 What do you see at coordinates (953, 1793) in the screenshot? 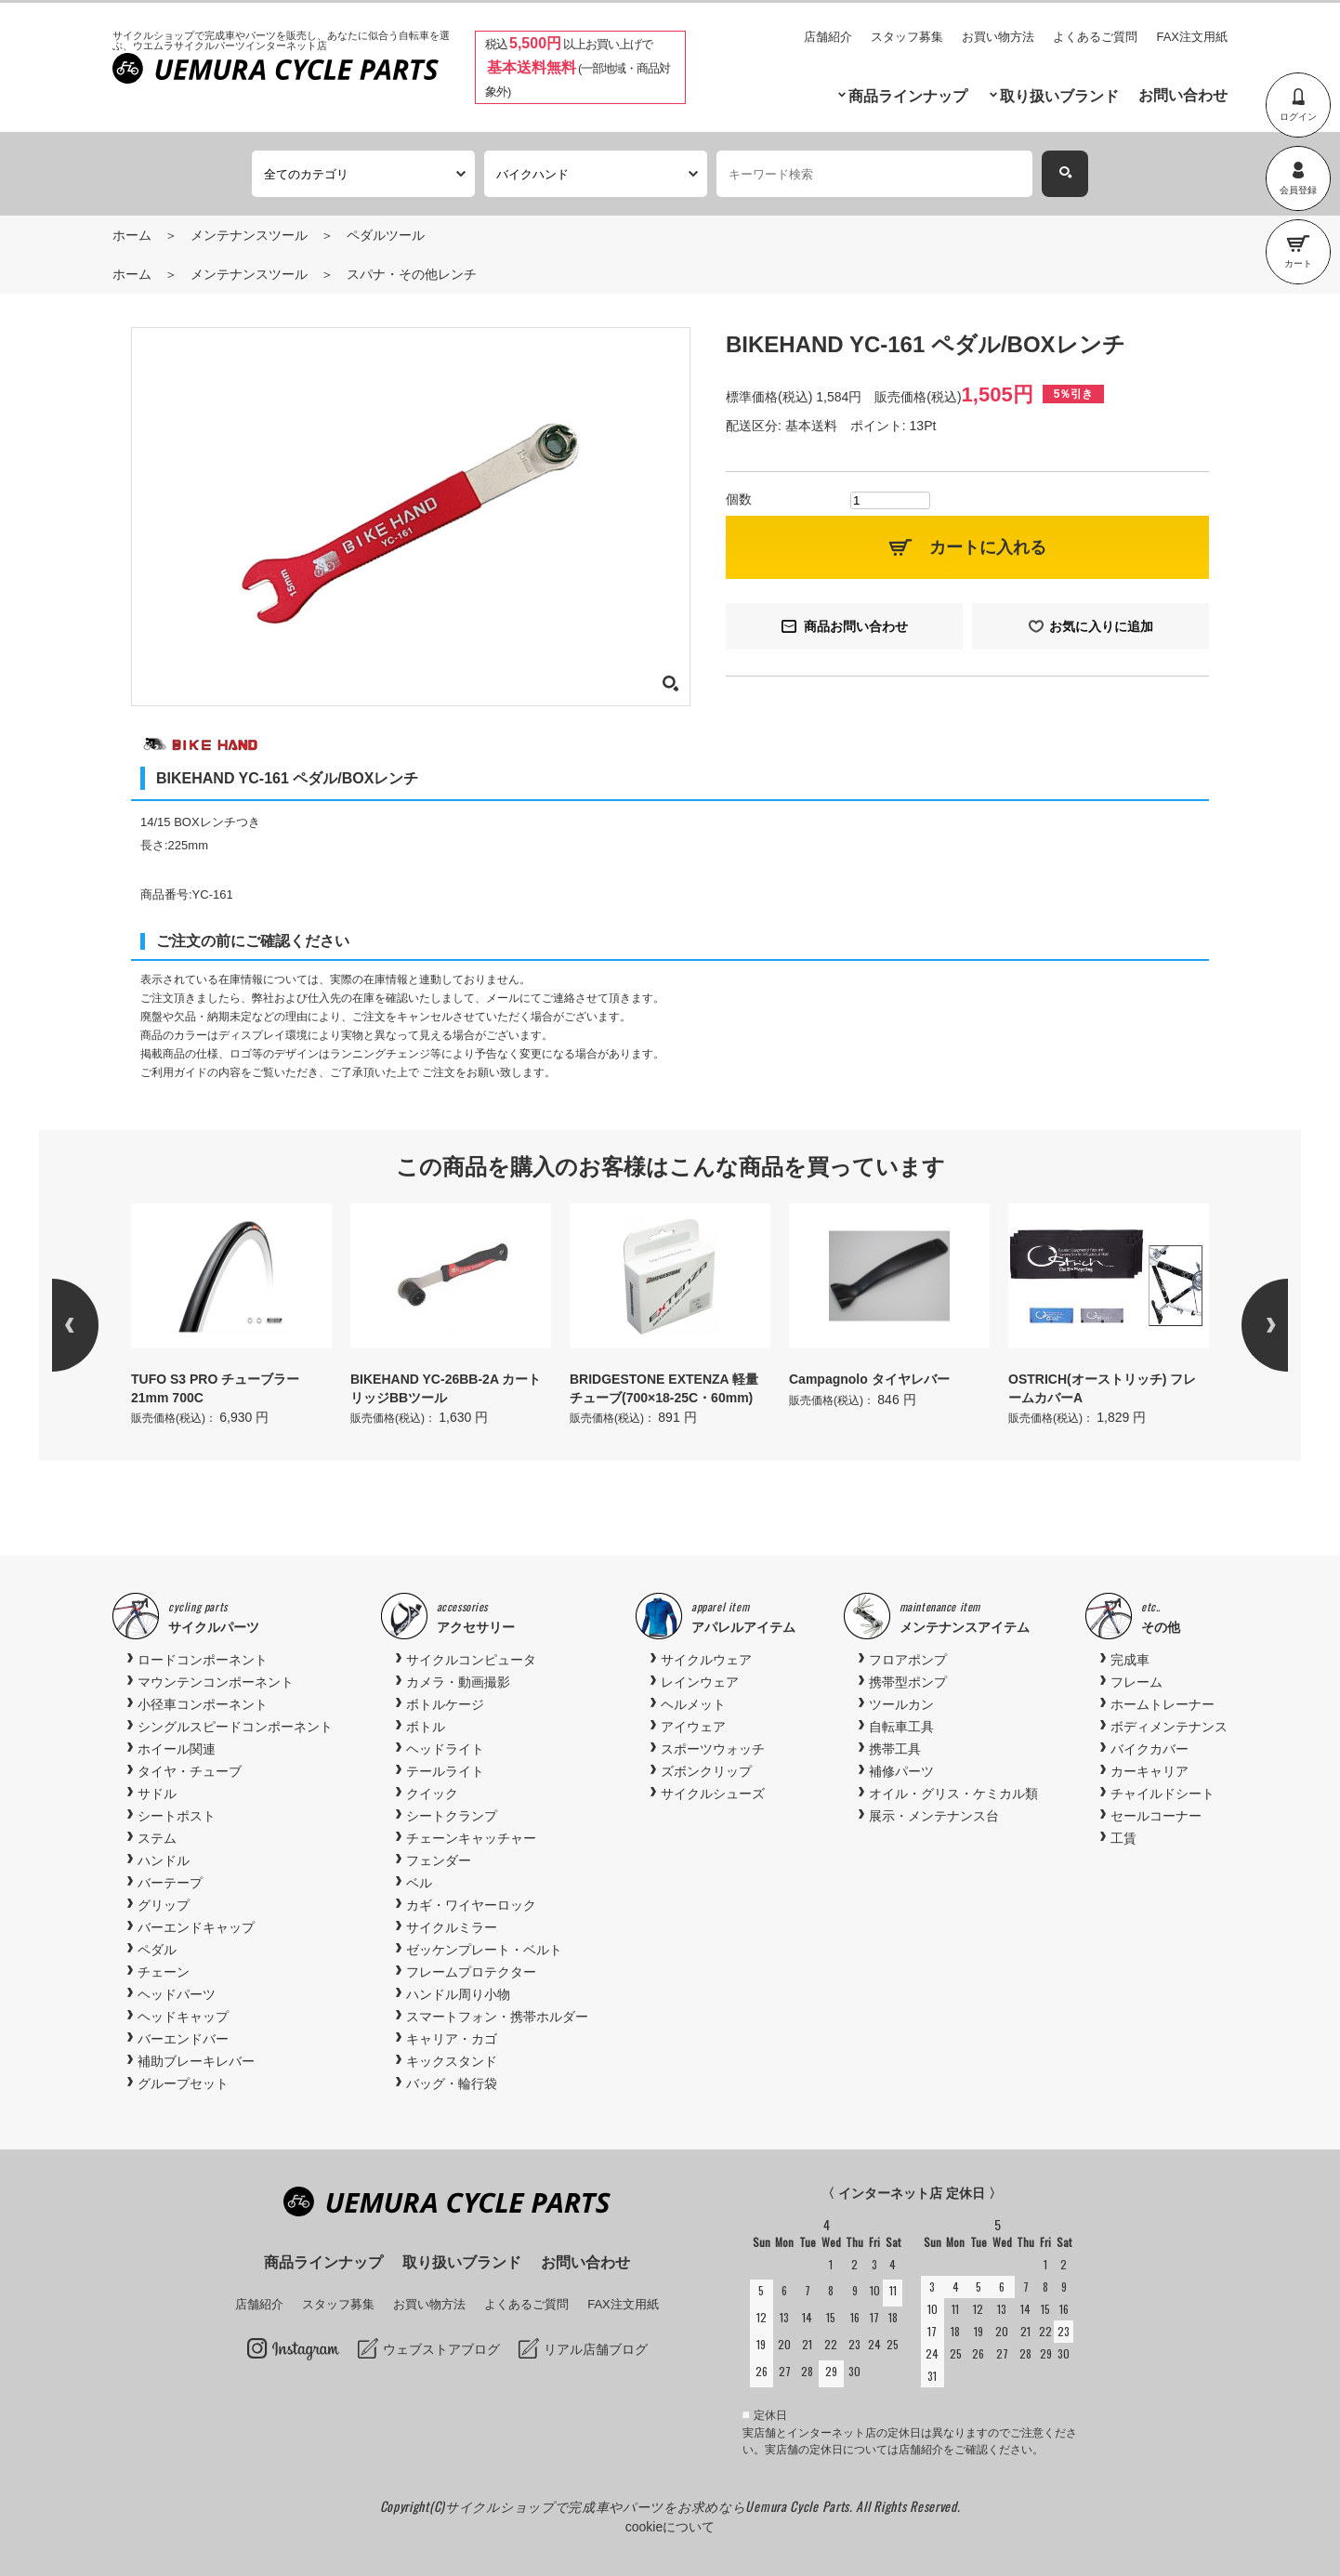
I see `オイル・グリス・ケミカル類` at bounding box center [953, 1793].